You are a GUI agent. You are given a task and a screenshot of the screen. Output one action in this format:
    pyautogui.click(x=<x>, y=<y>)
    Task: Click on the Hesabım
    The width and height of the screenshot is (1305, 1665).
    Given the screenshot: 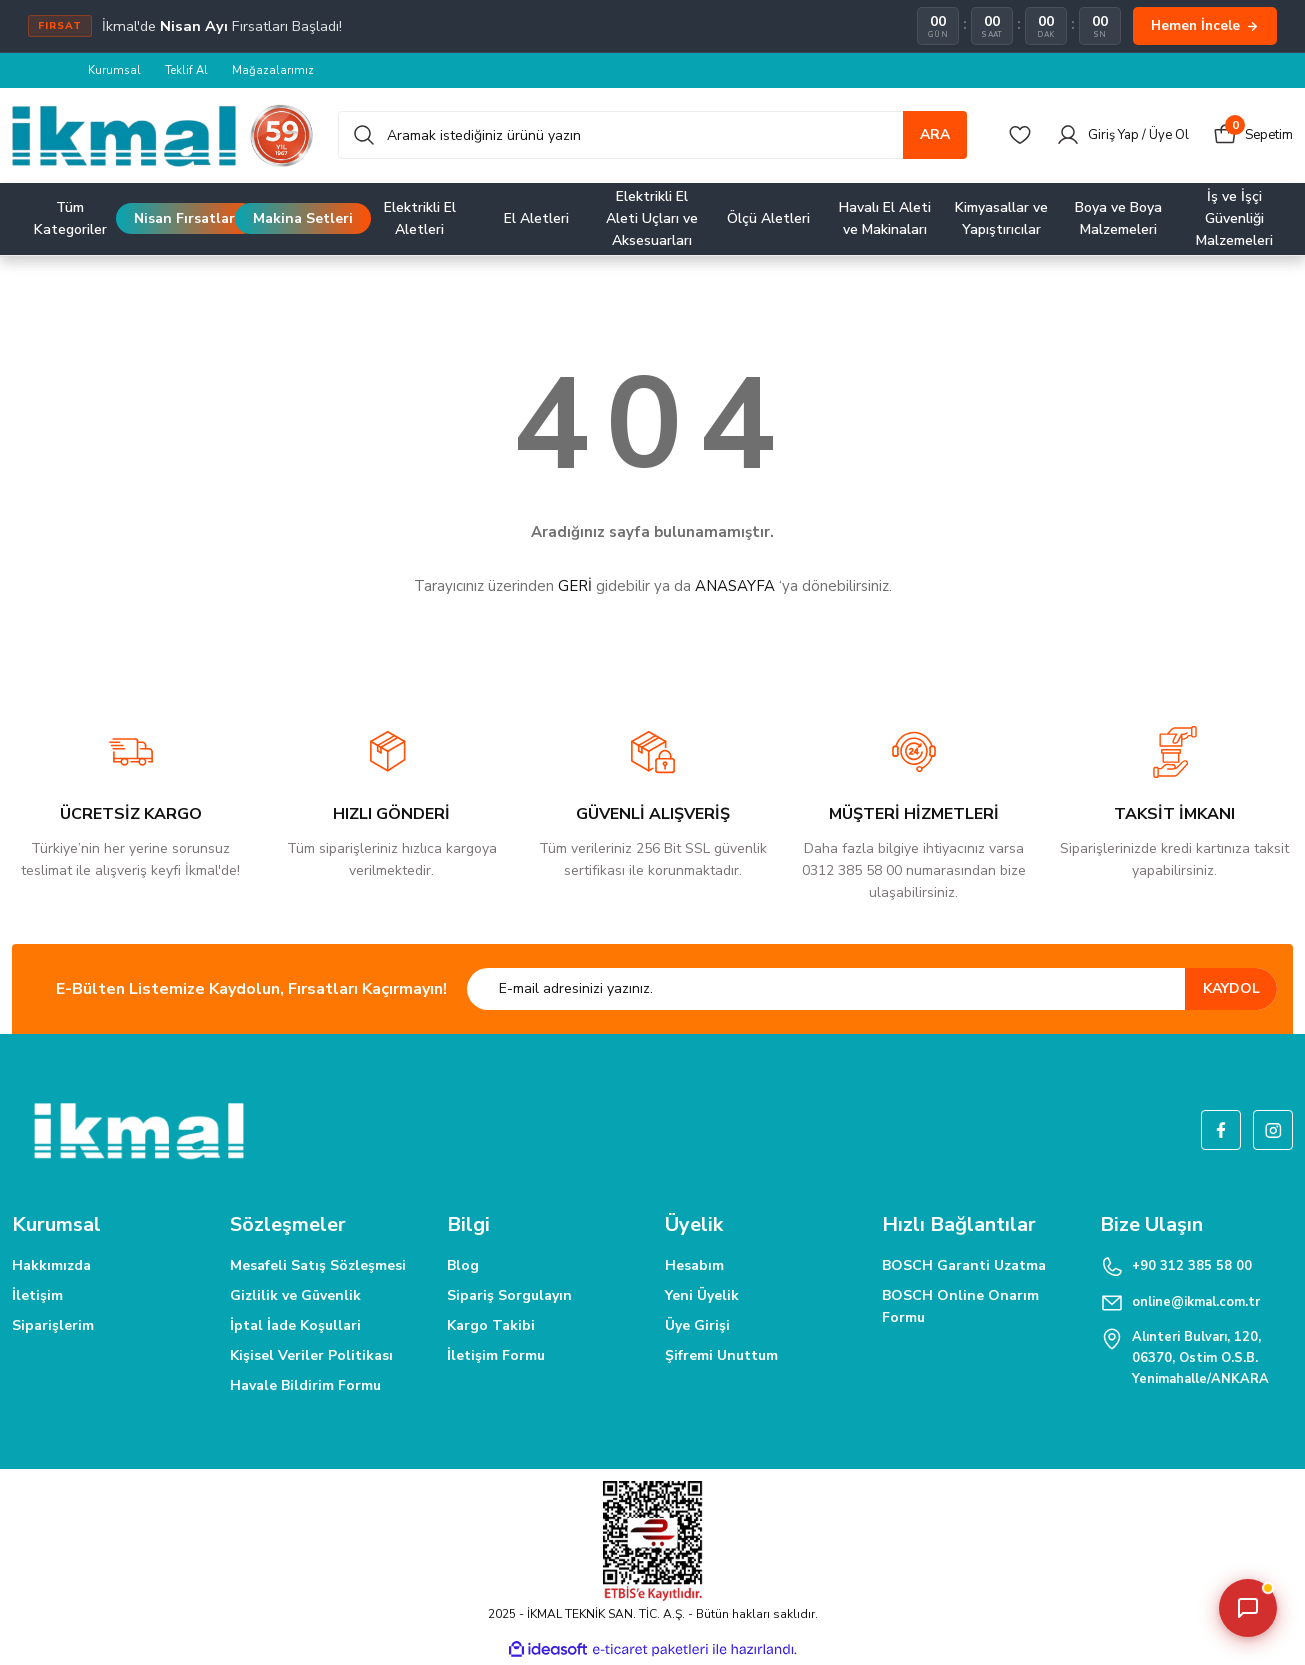 What is the action you would take?
    pyautogui.click(x=694, y=1266)
    